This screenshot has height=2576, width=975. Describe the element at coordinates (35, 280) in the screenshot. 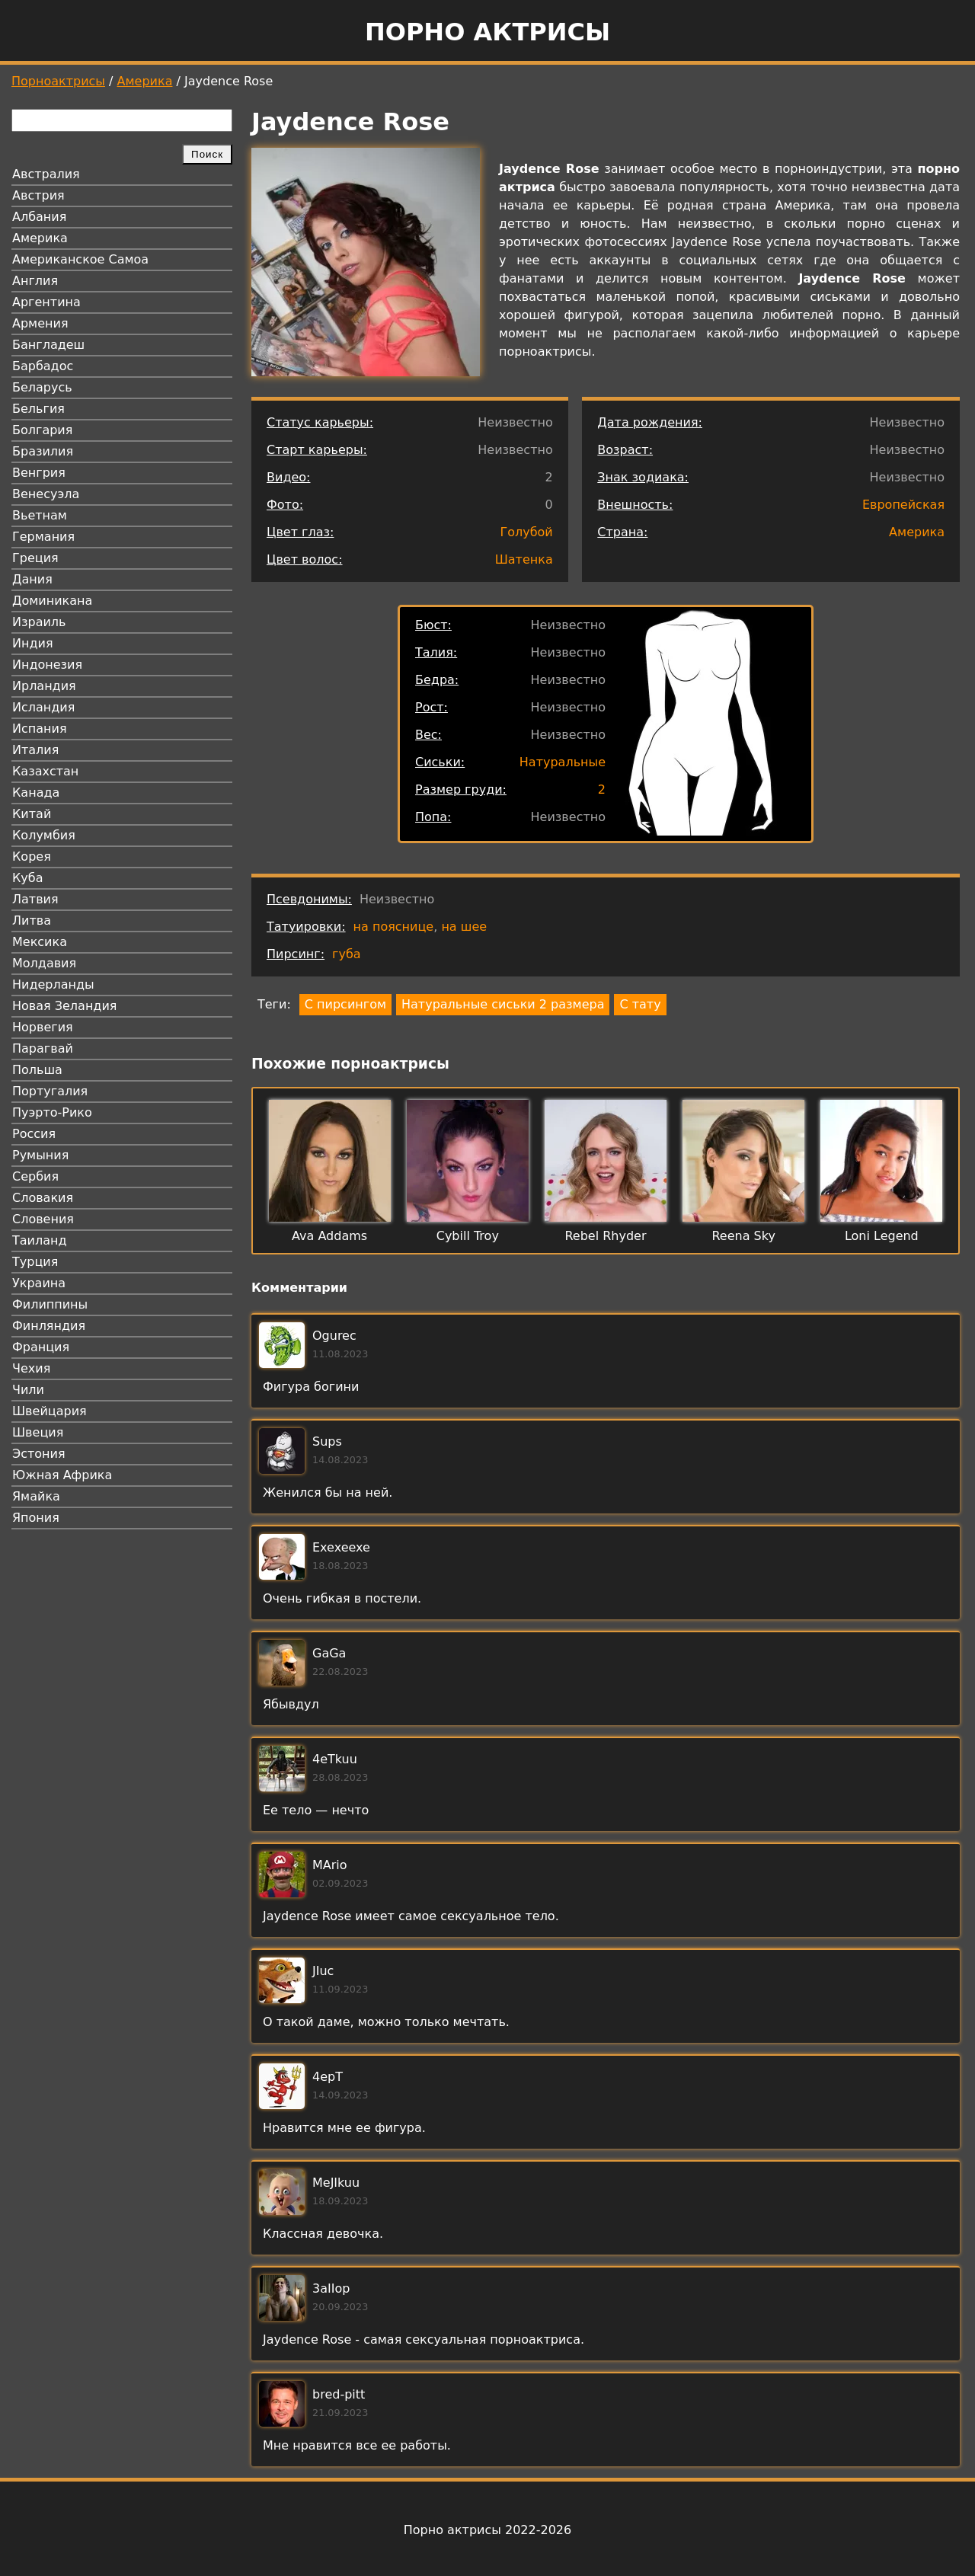

I see `Англия` at that location.